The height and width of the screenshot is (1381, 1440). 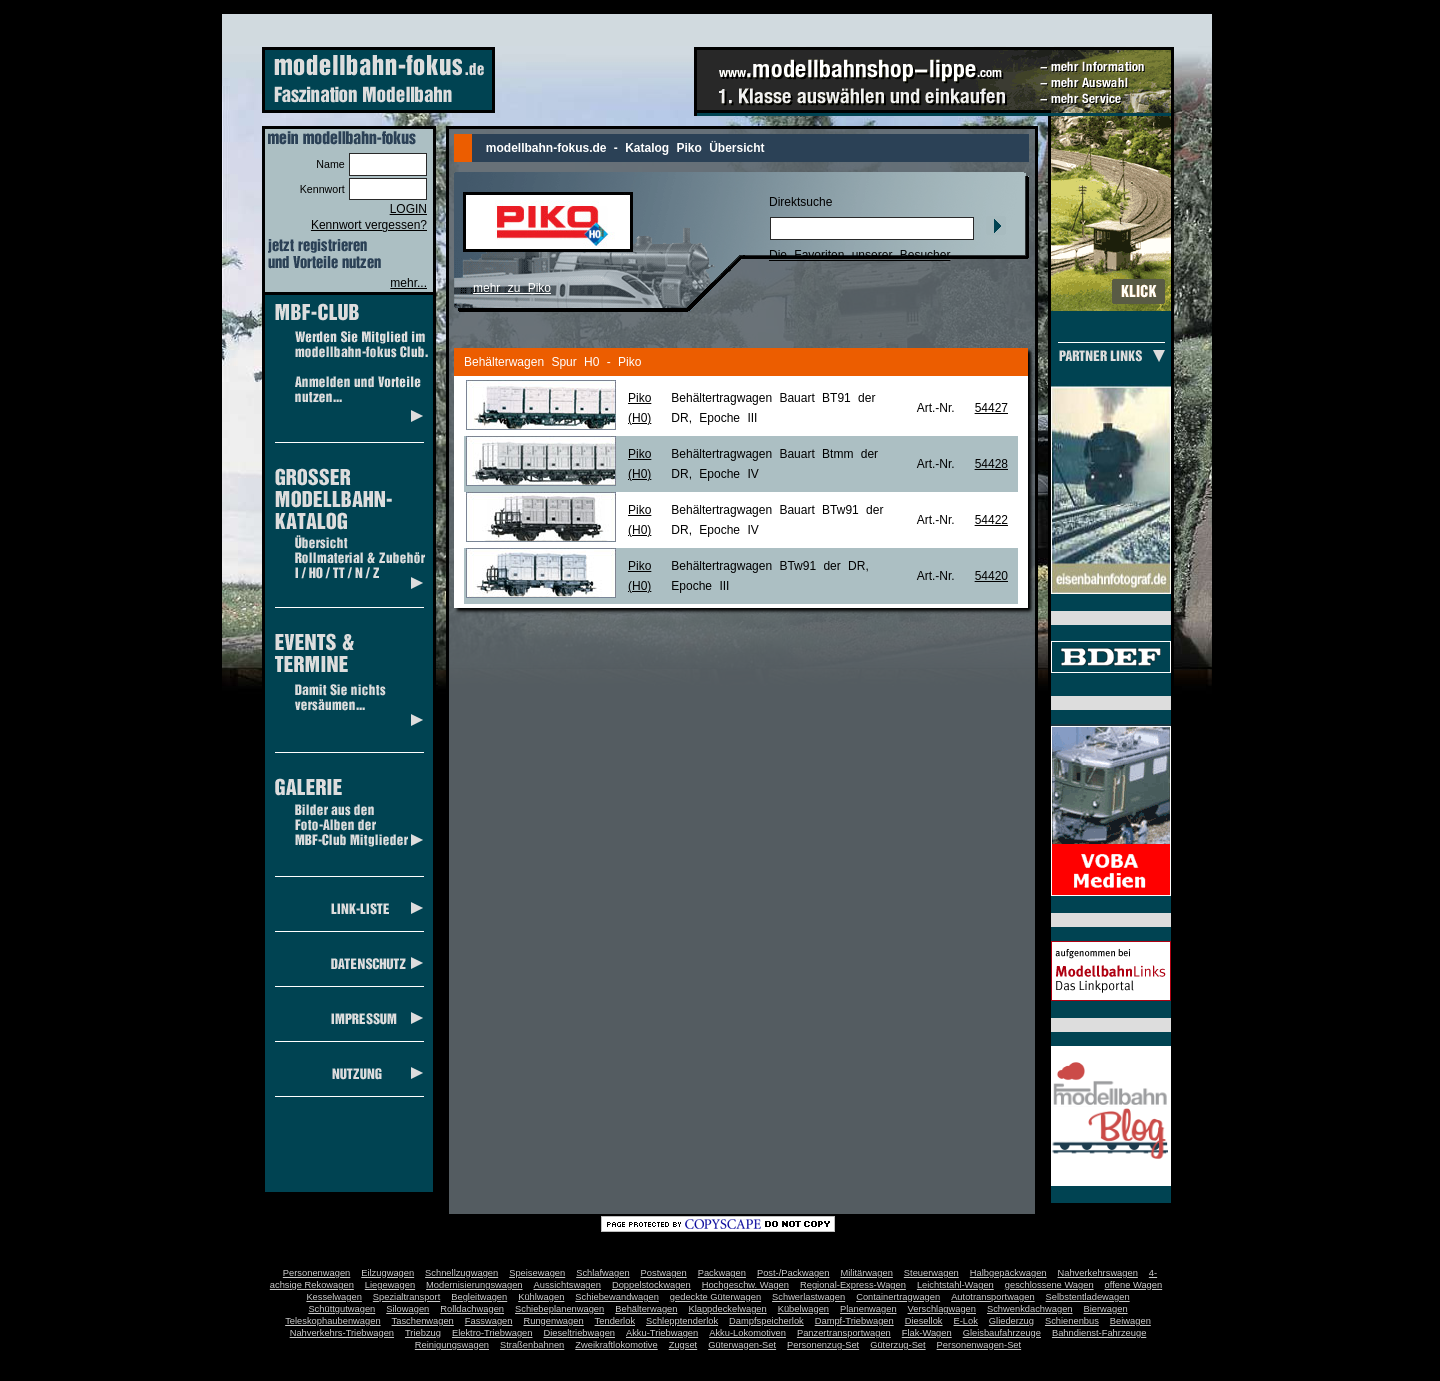 I want to click on Schienenbus, so click(x=1072, y=1321).